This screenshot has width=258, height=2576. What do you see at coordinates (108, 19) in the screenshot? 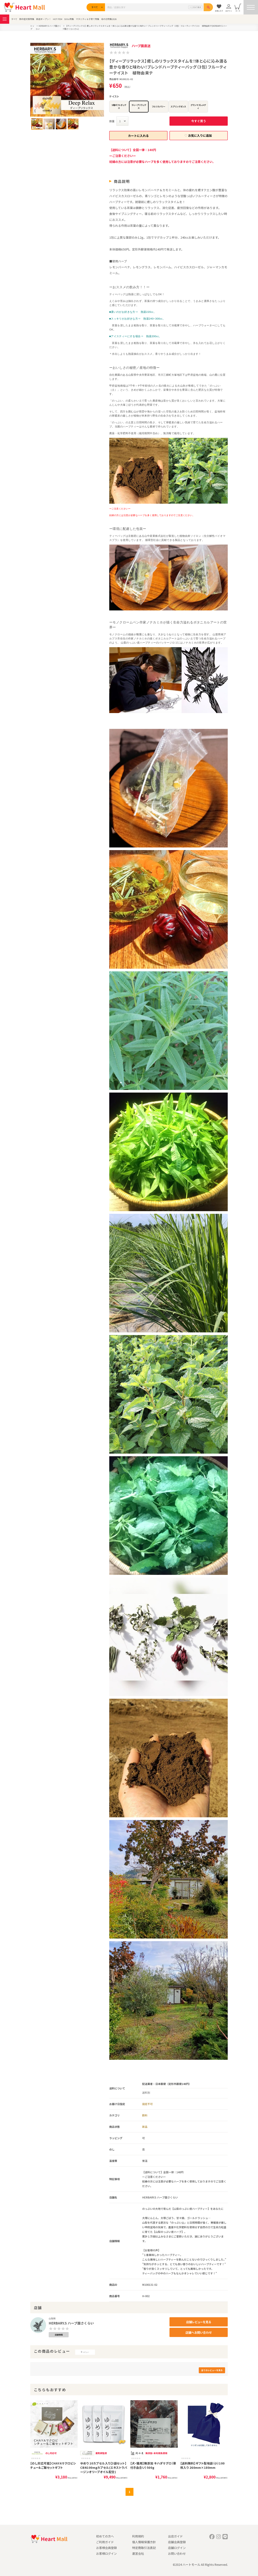
I see `母の日特集2026` at bounding box center [108, 19].